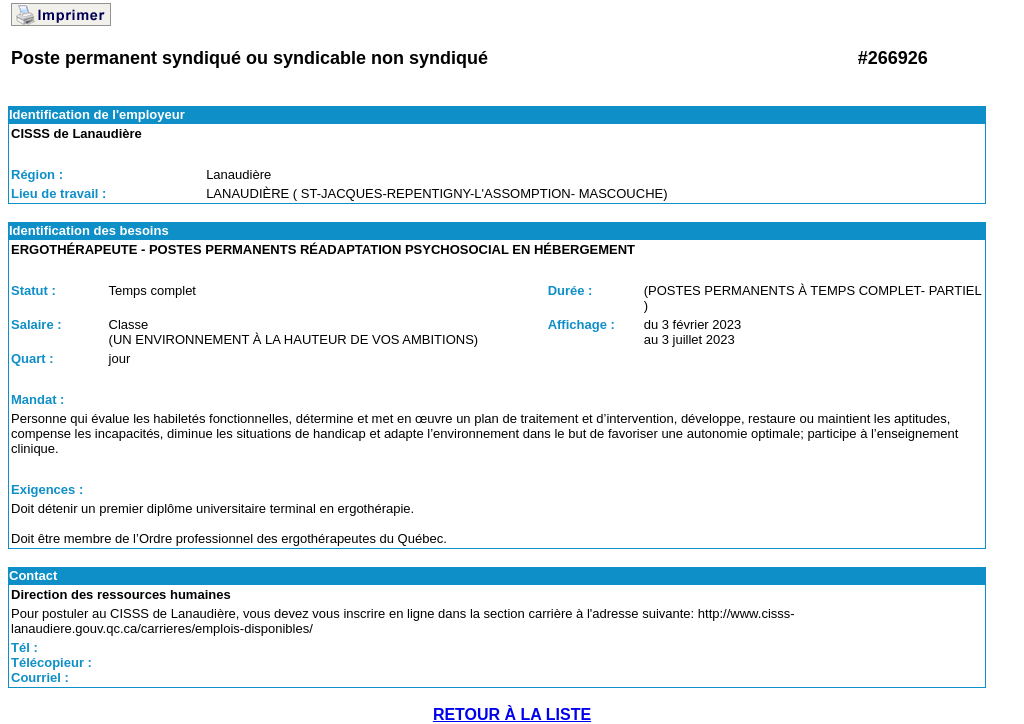 This screenshot has height=724, width=1024. I want to click on RETOUR À LA LISTE, so click(512, 714).